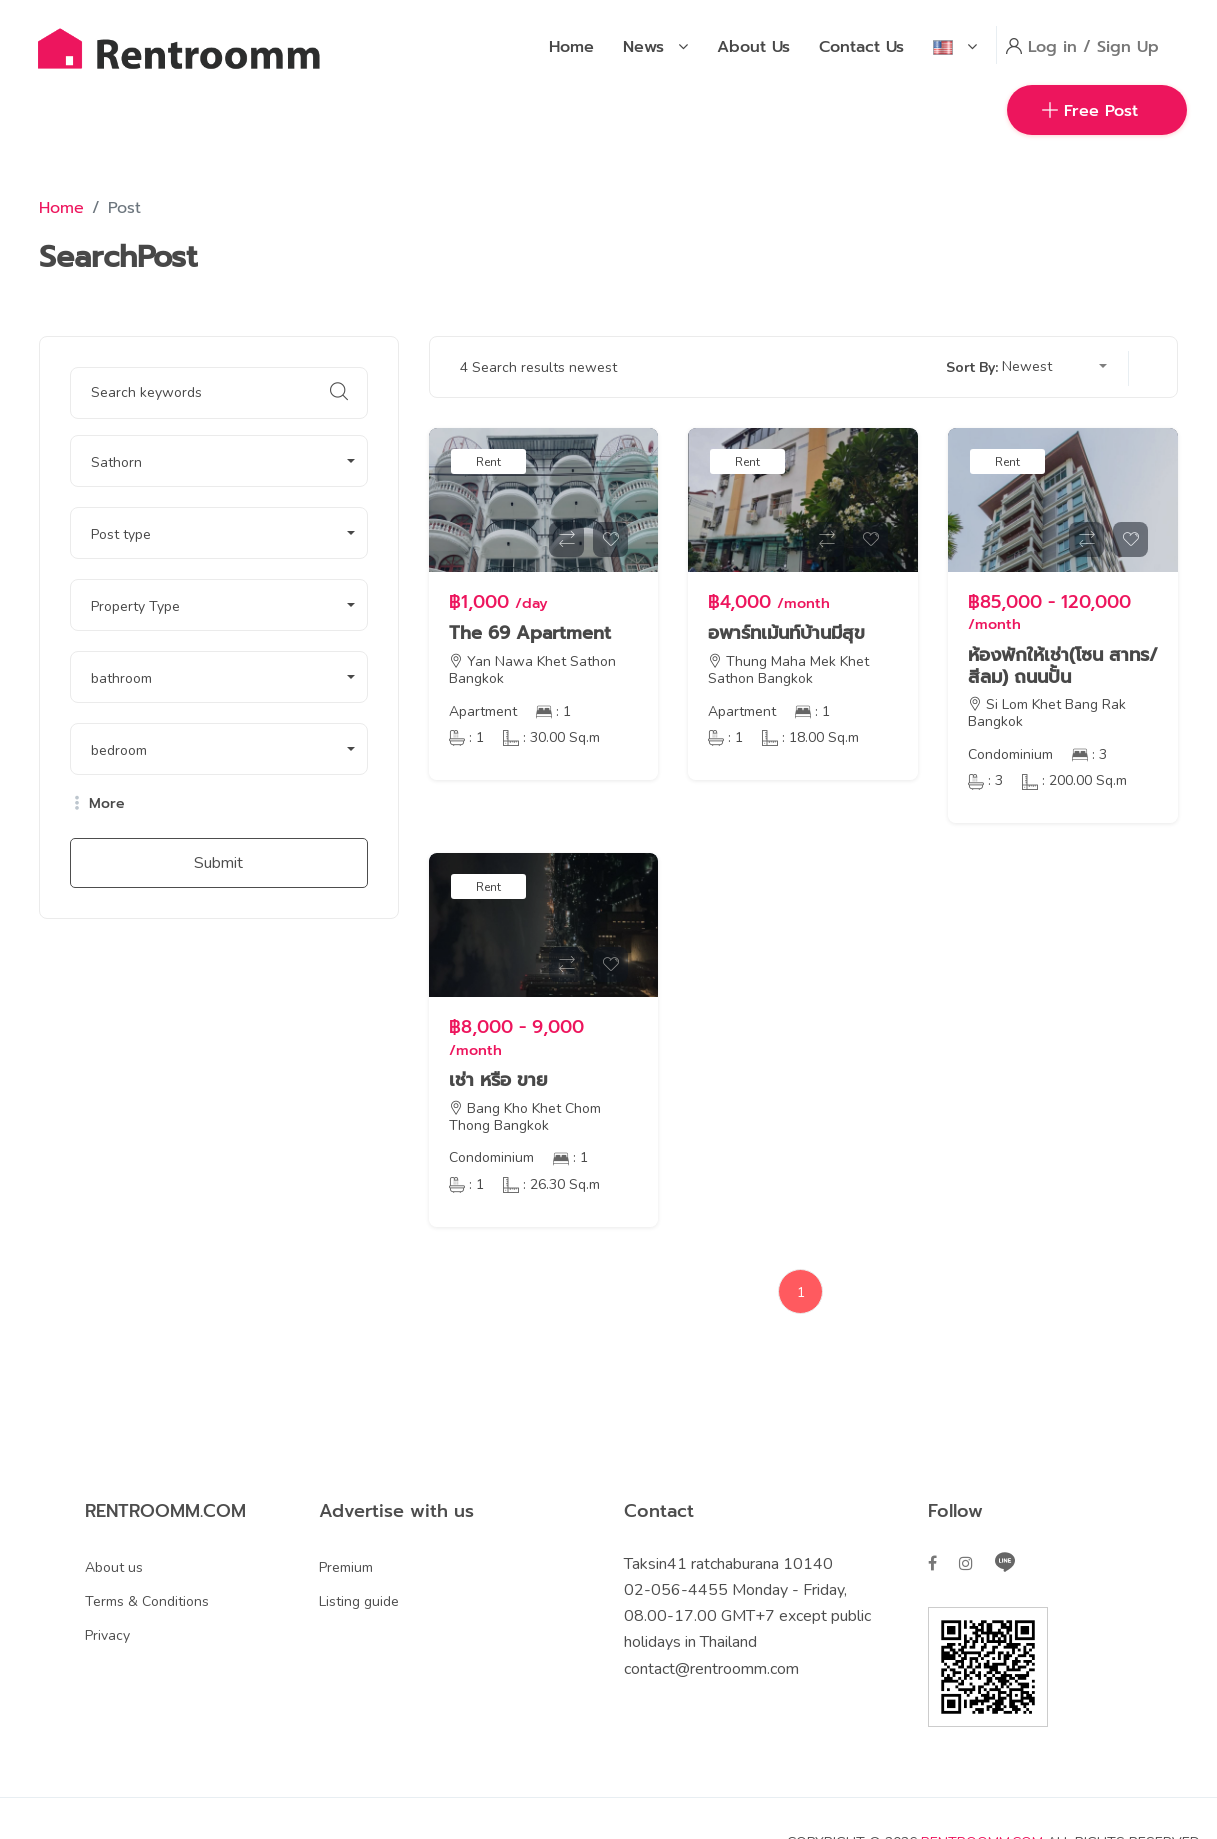 The height and width of the screenshot is (1839, 1217). Describe the element at coordinates (551, 1184) in the screenshot. I see `: 26.30 Sq.m` at that location.